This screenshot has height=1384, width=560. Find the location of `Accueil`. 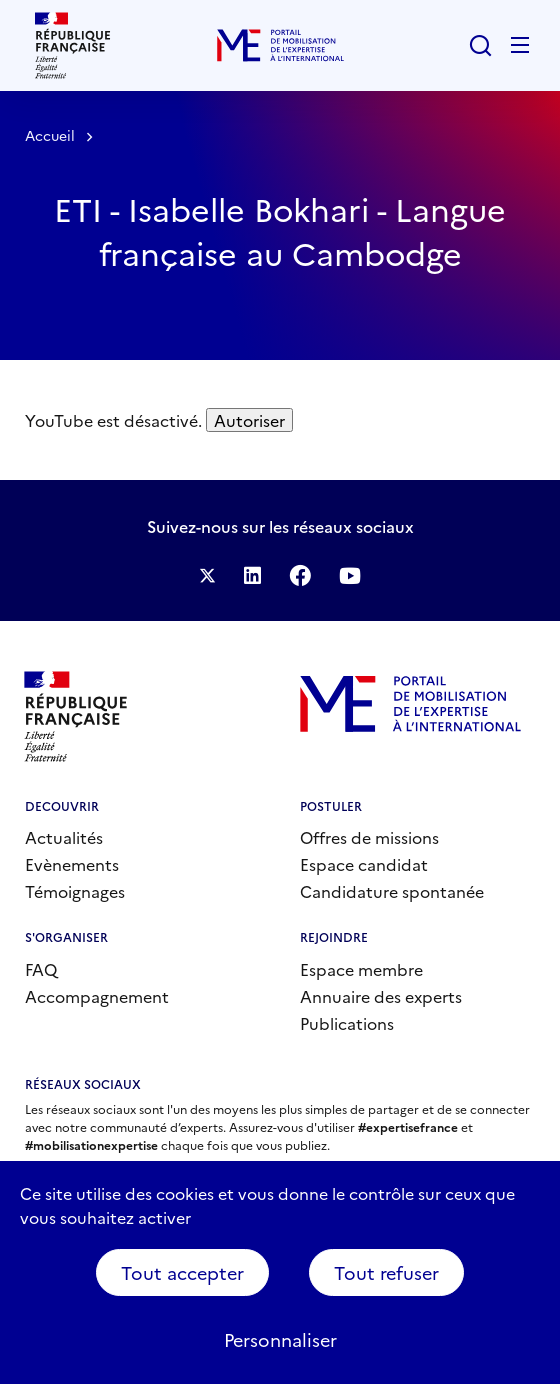

Accueil is located at coordinates (50, 135).